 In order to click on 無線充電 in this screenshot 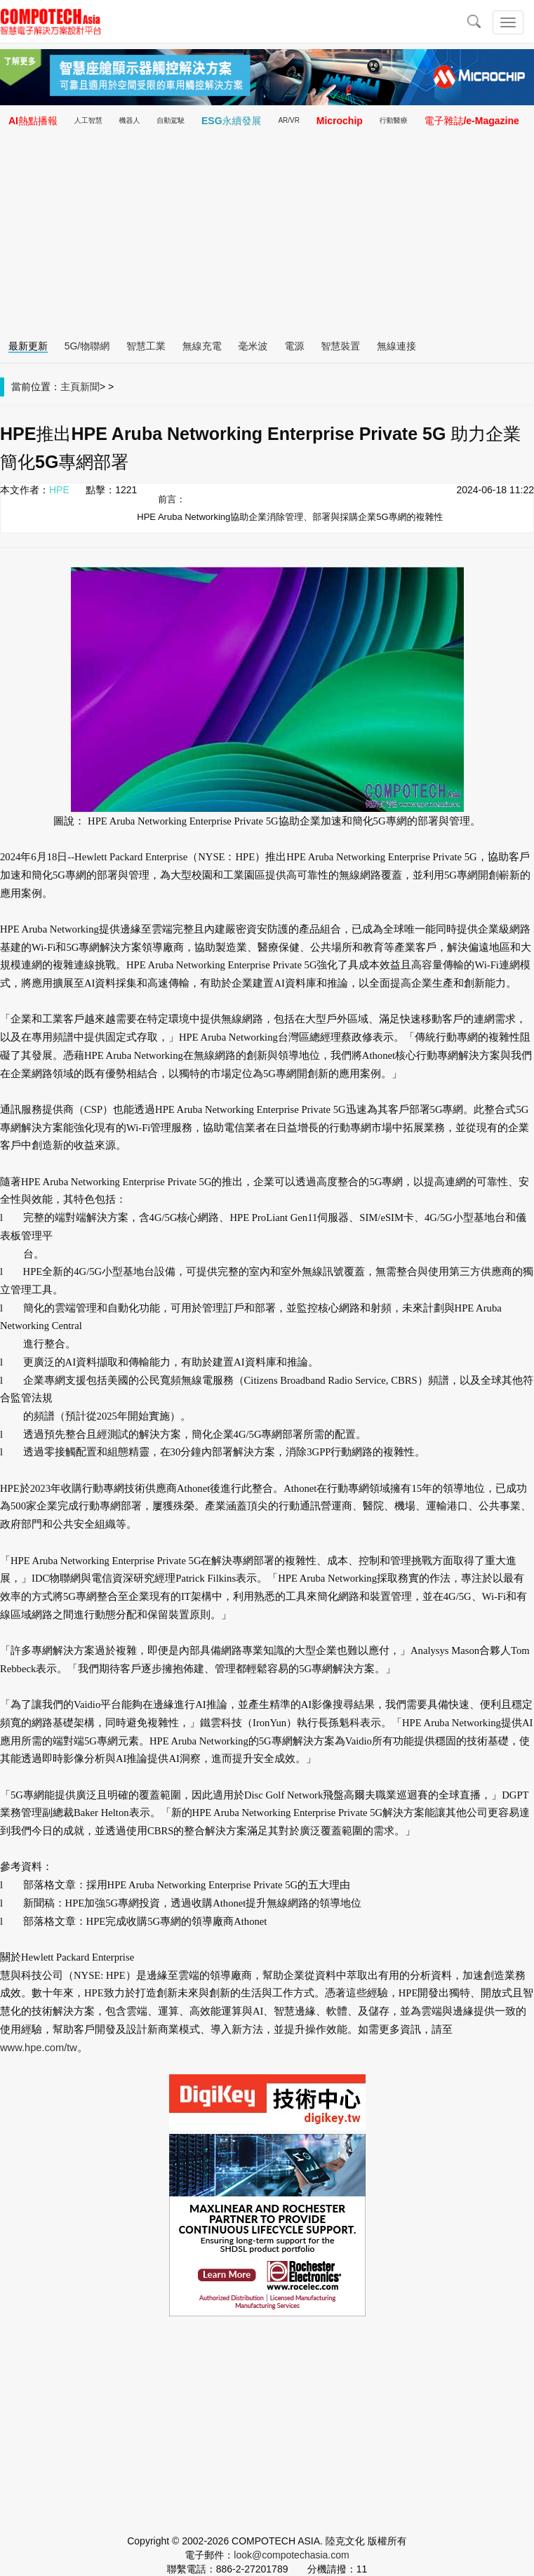, I will do `click(202, 346)`.